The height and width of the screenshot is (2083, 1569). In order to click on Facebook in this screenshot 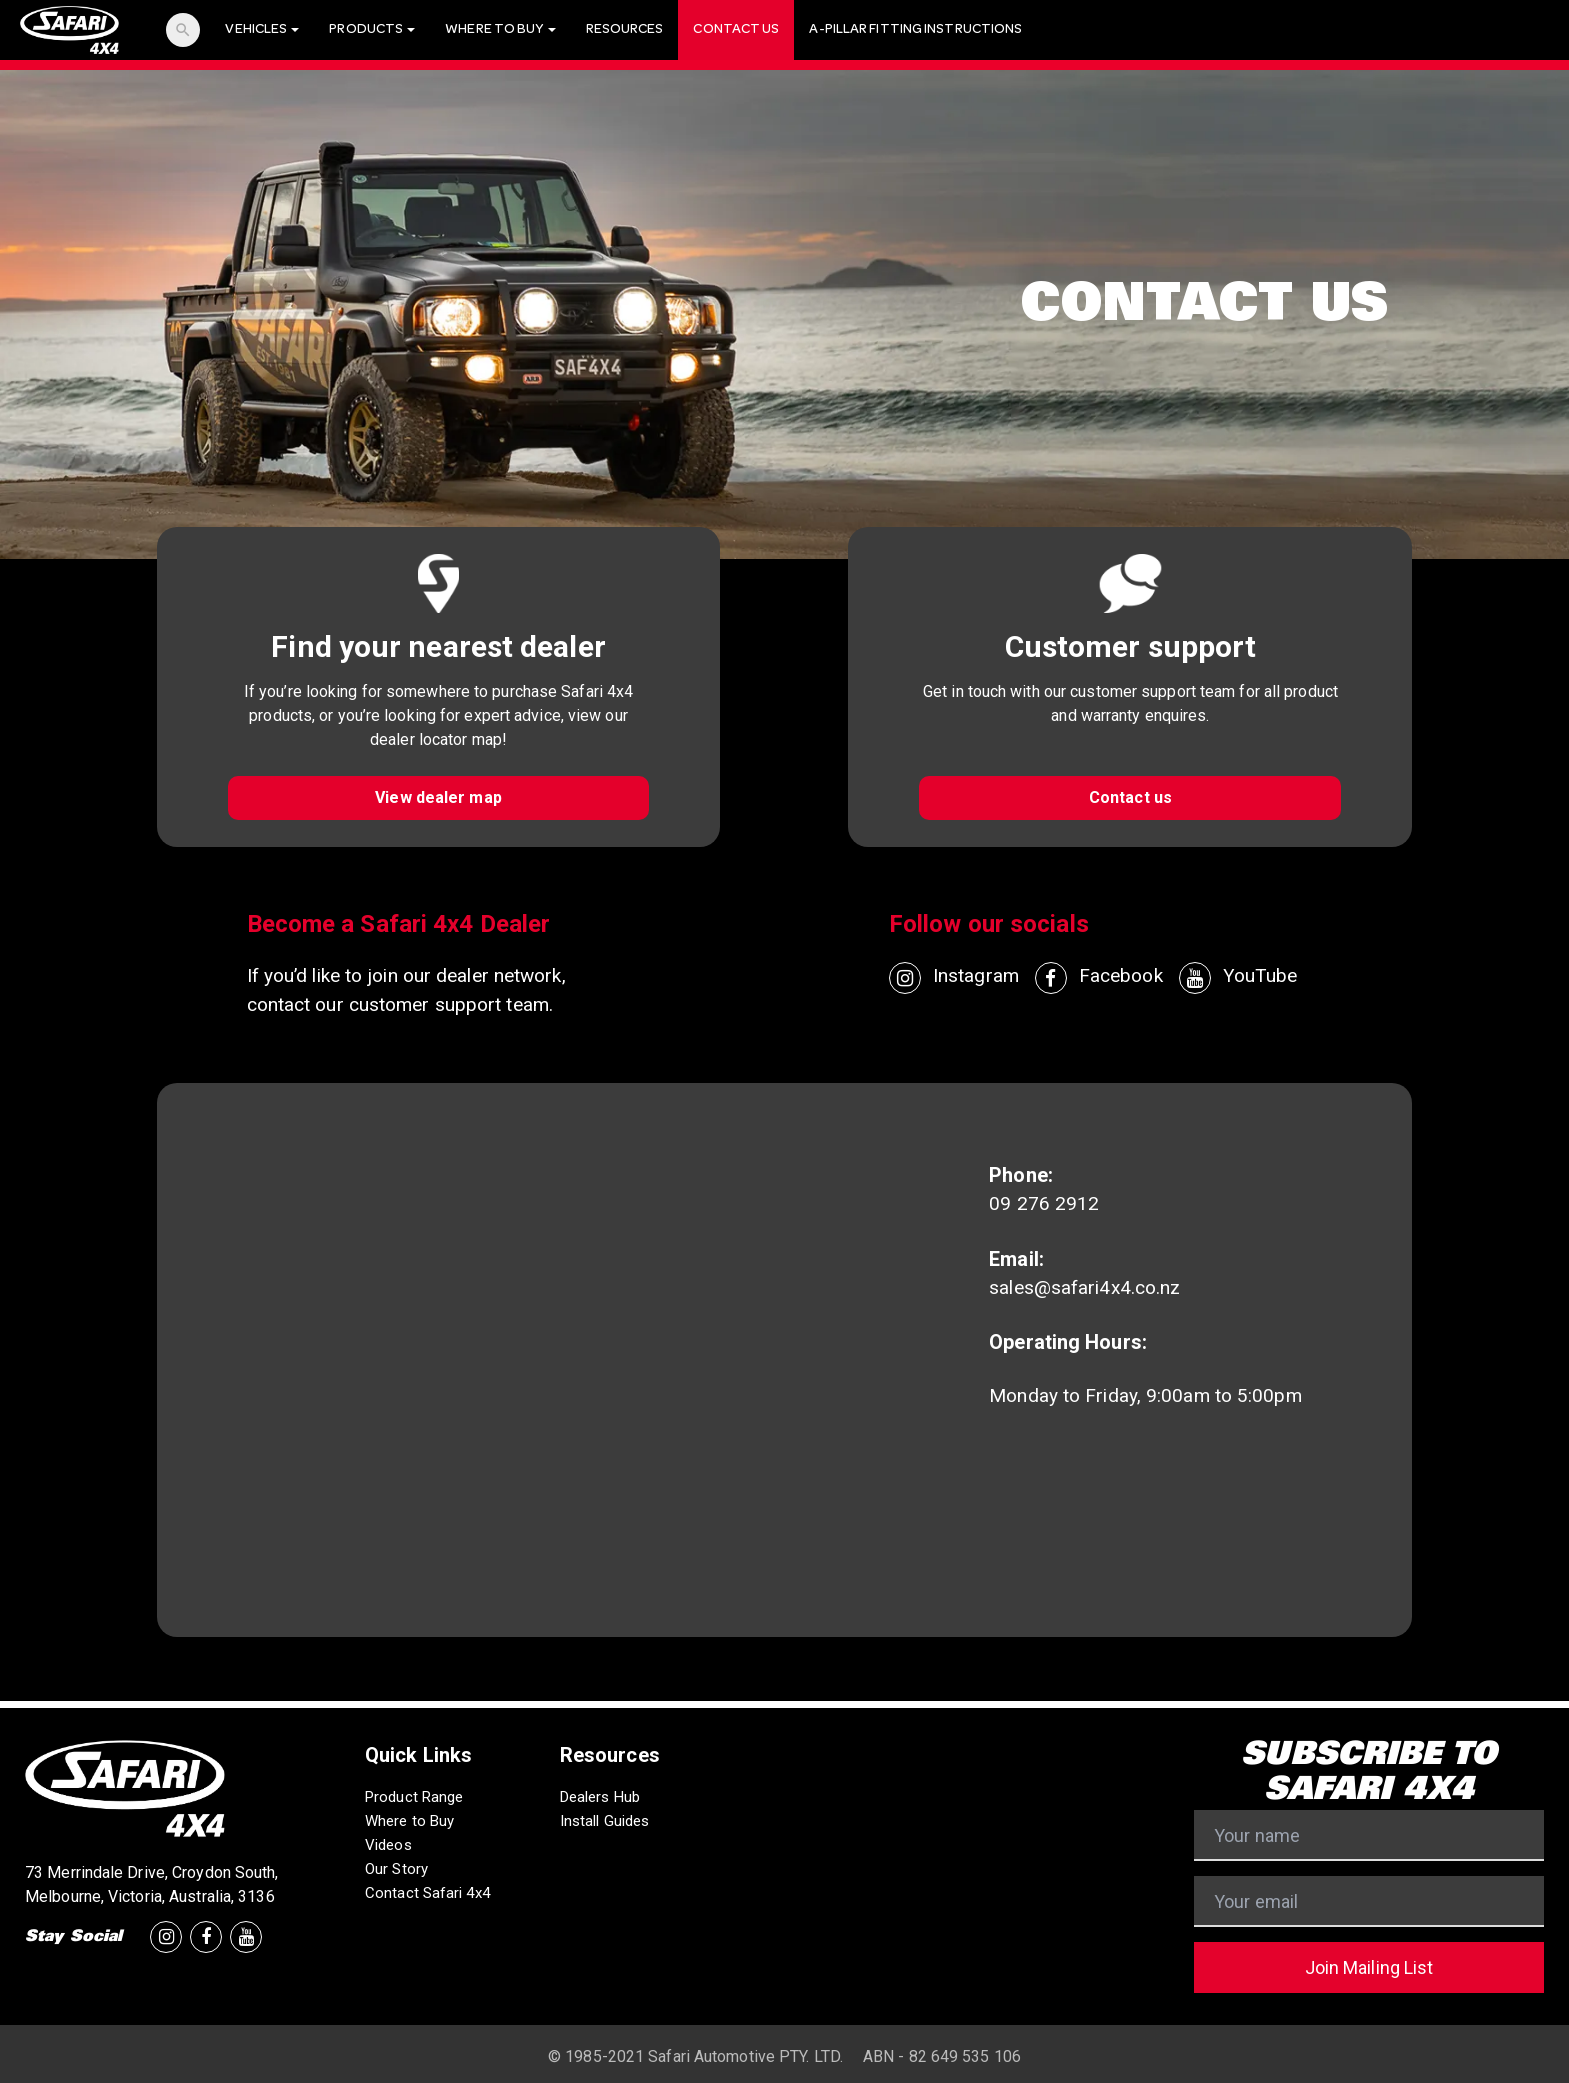, I will do `click(1099, 978)`.